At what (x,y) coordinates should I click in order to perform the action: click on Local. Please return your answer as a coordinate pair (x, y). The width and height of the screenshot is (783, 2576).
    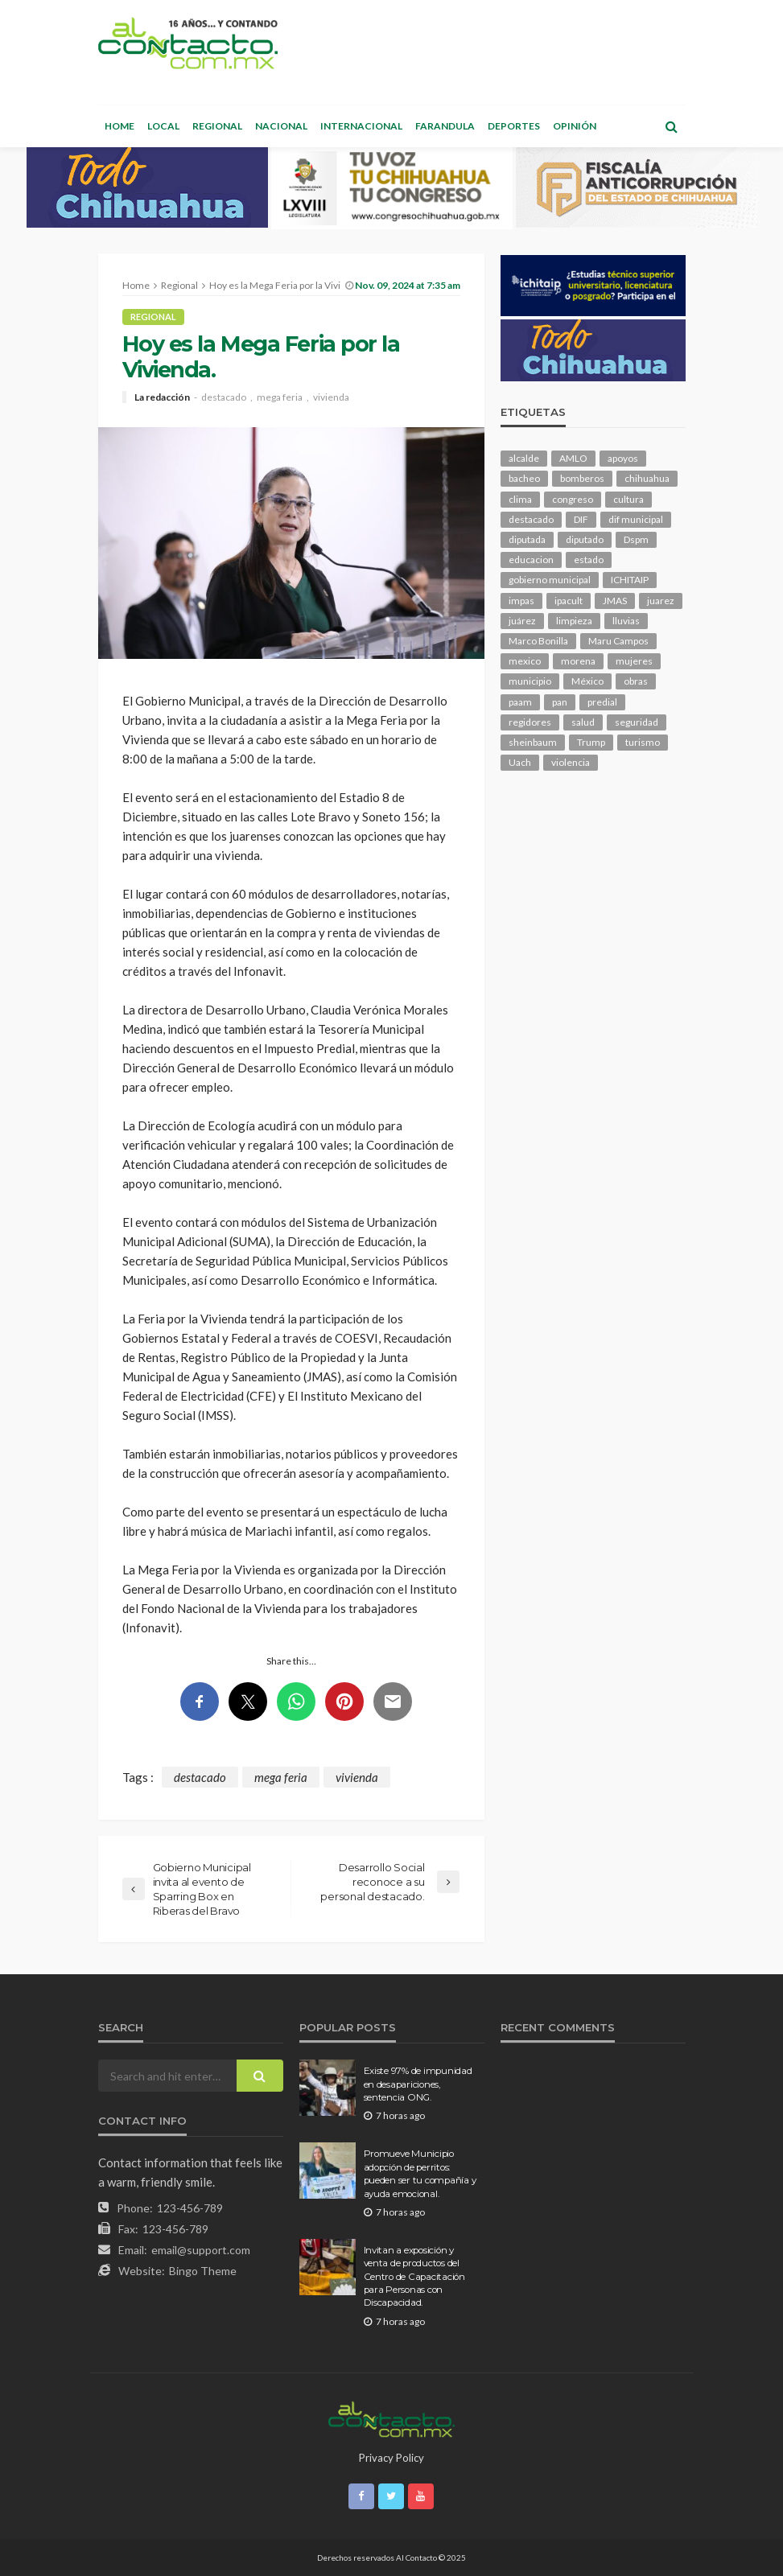
    Looking at the image, I should click on (163, 126).